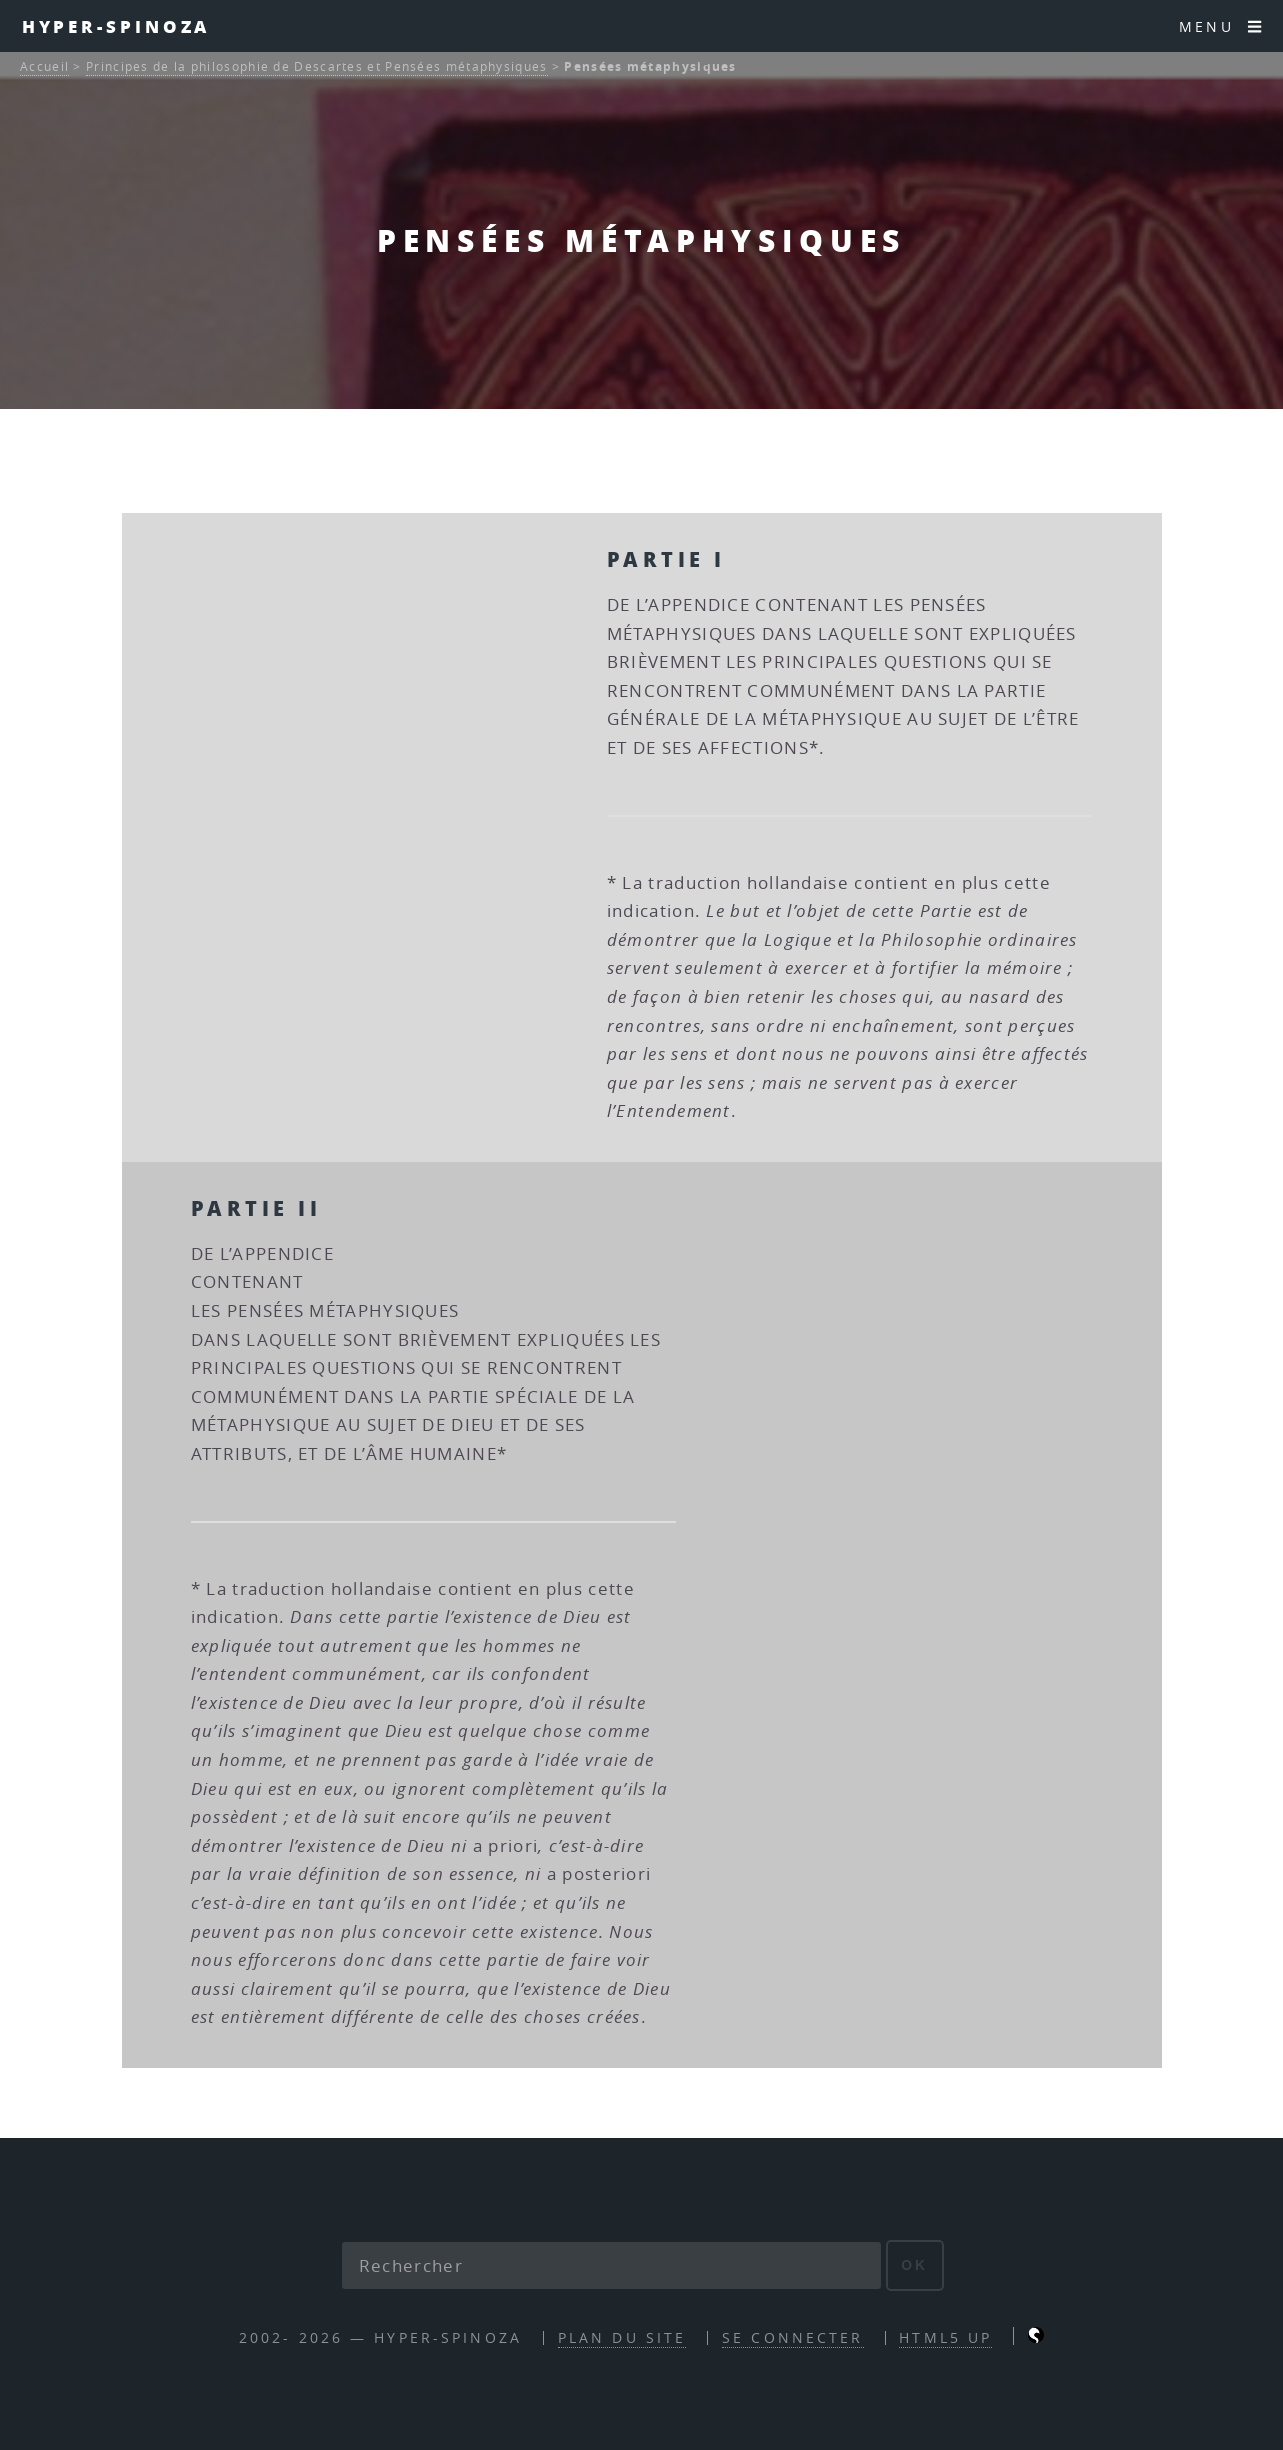 The height and width of the screenshot is (2450, 1283). I want to click on Partie II, so click(256, 1208).